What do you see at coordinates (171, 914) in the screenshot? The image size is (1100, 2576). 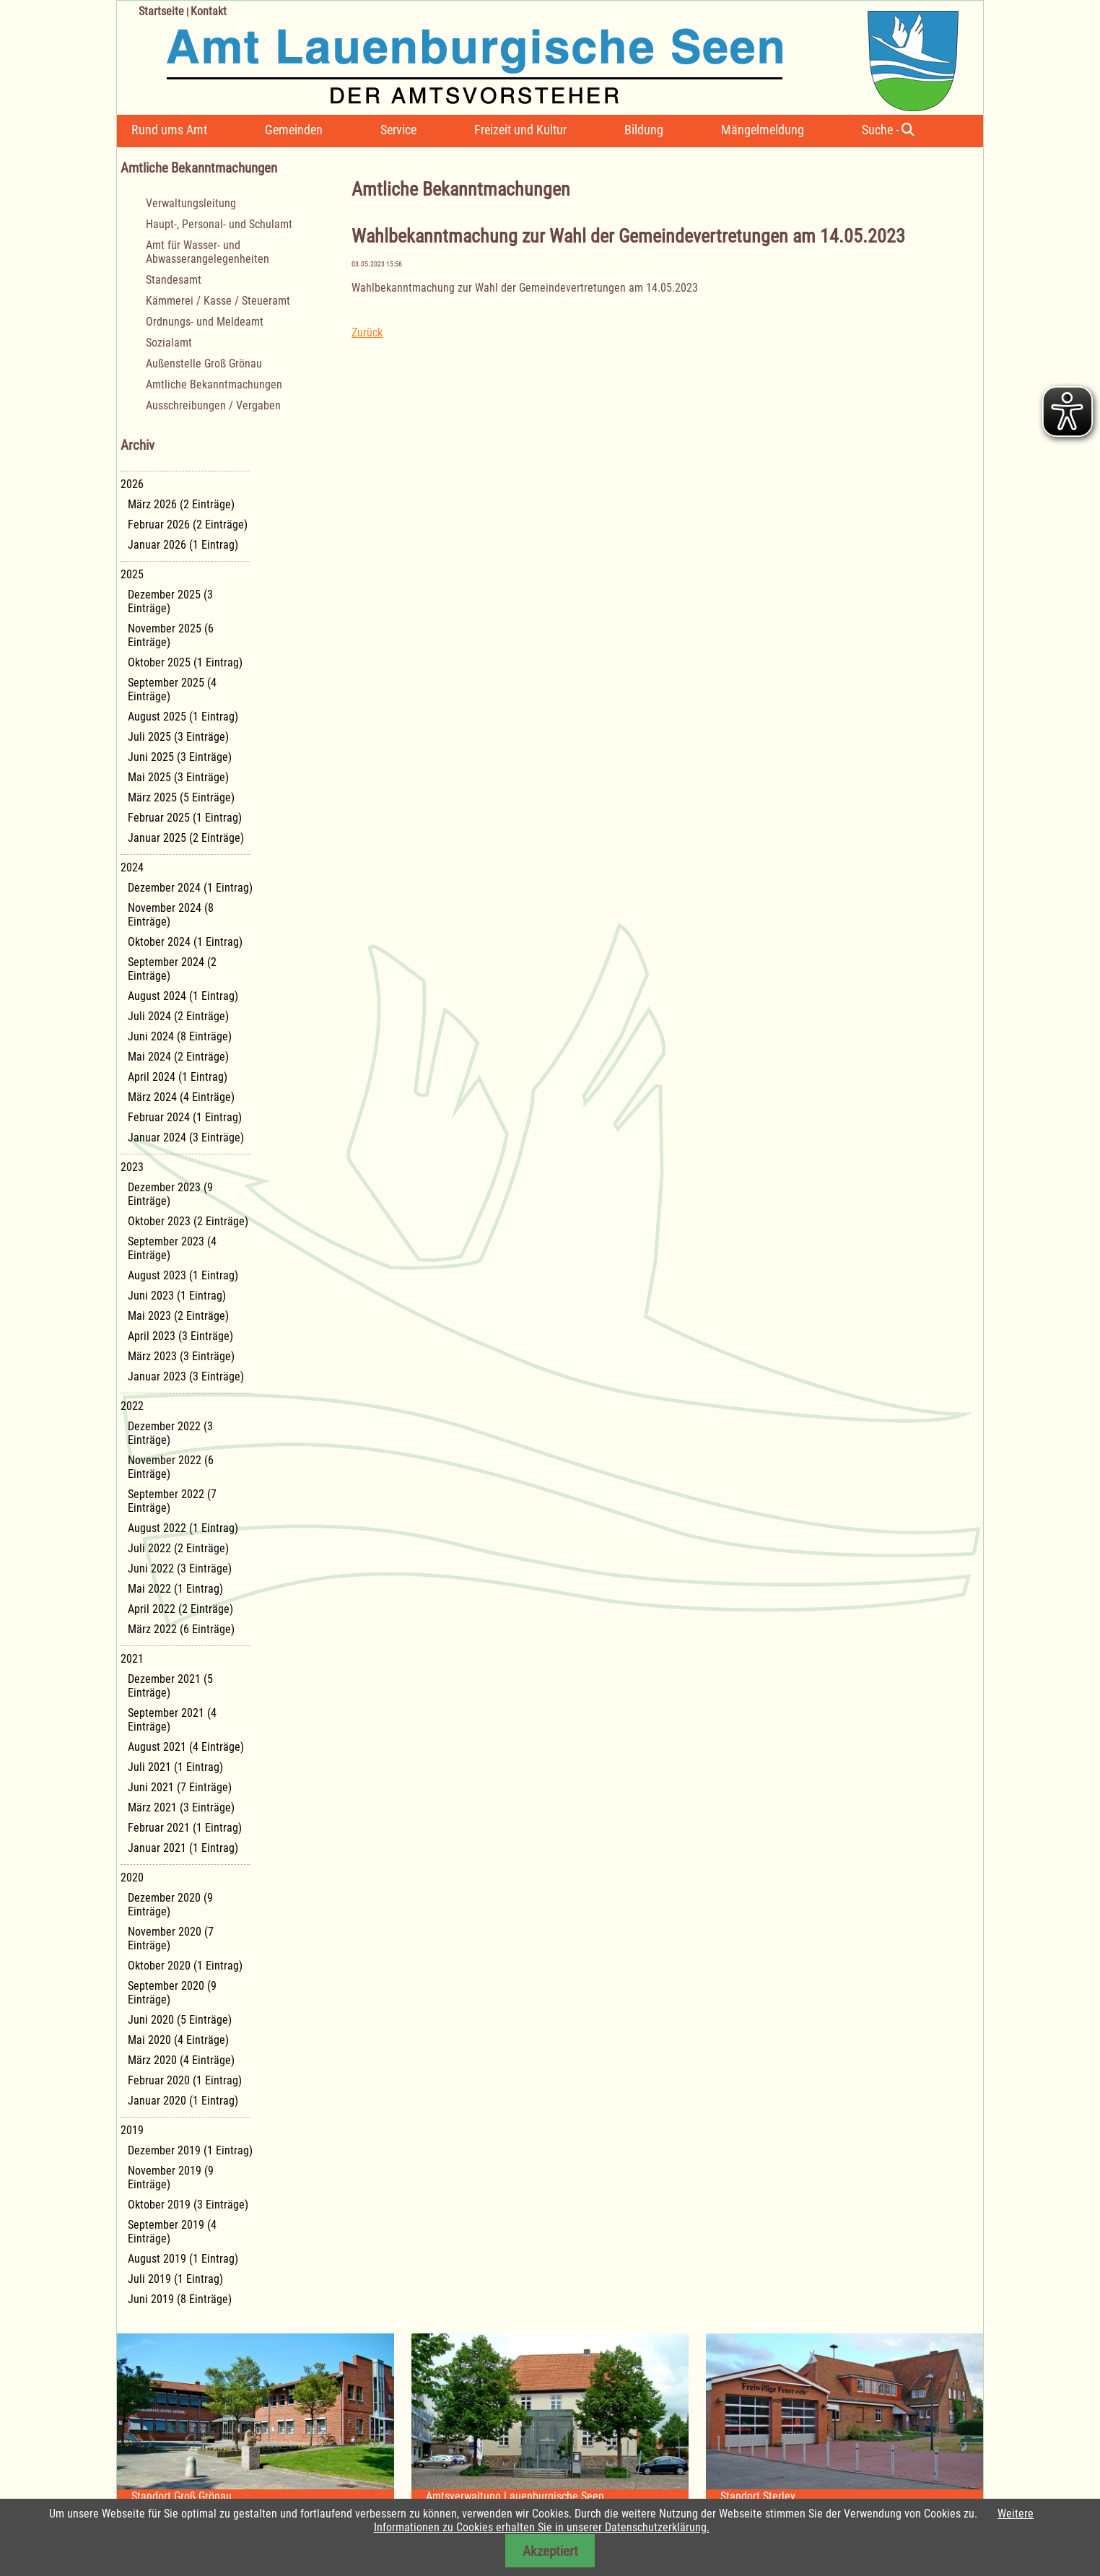 I see `November 2024 (8 Einträge)` at bounding box center [171, 914].